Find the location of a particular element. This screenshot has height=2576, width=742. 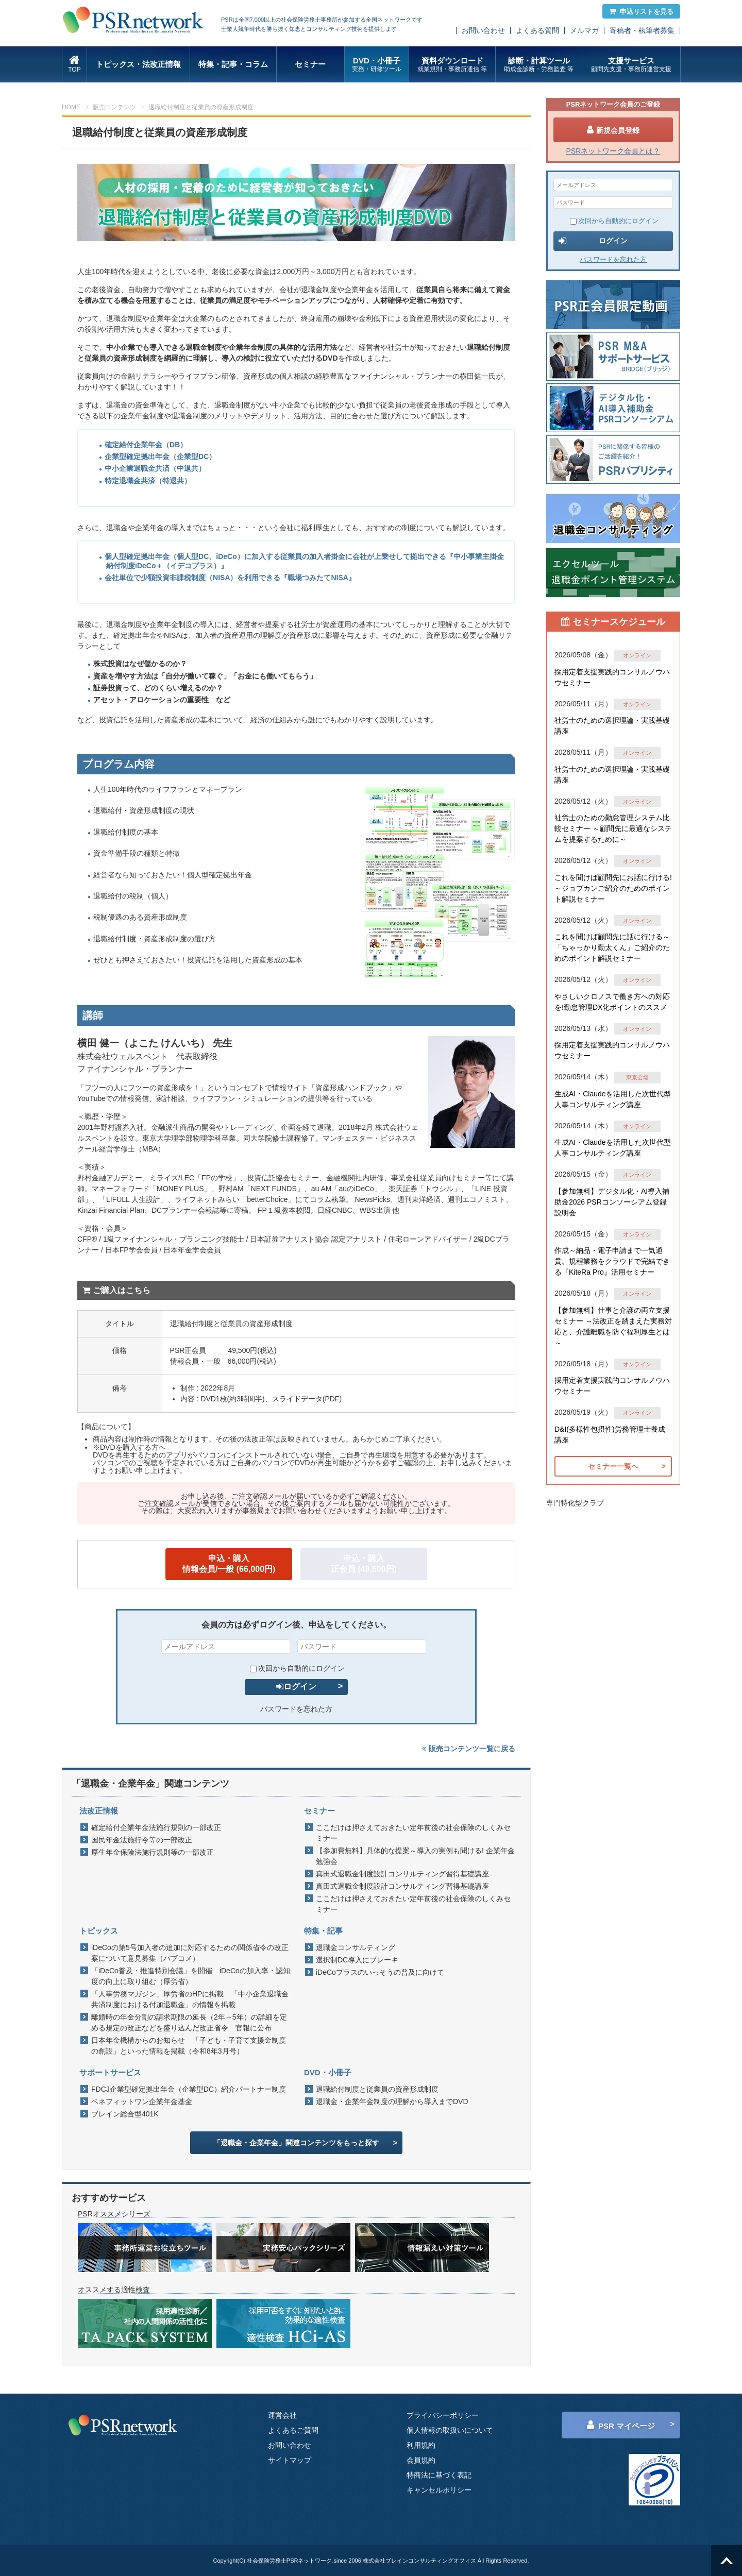

FDCJ企業型確定拠出年金（企業型DC）紹介パートナー制度 is located at coordinates (188, 2089).